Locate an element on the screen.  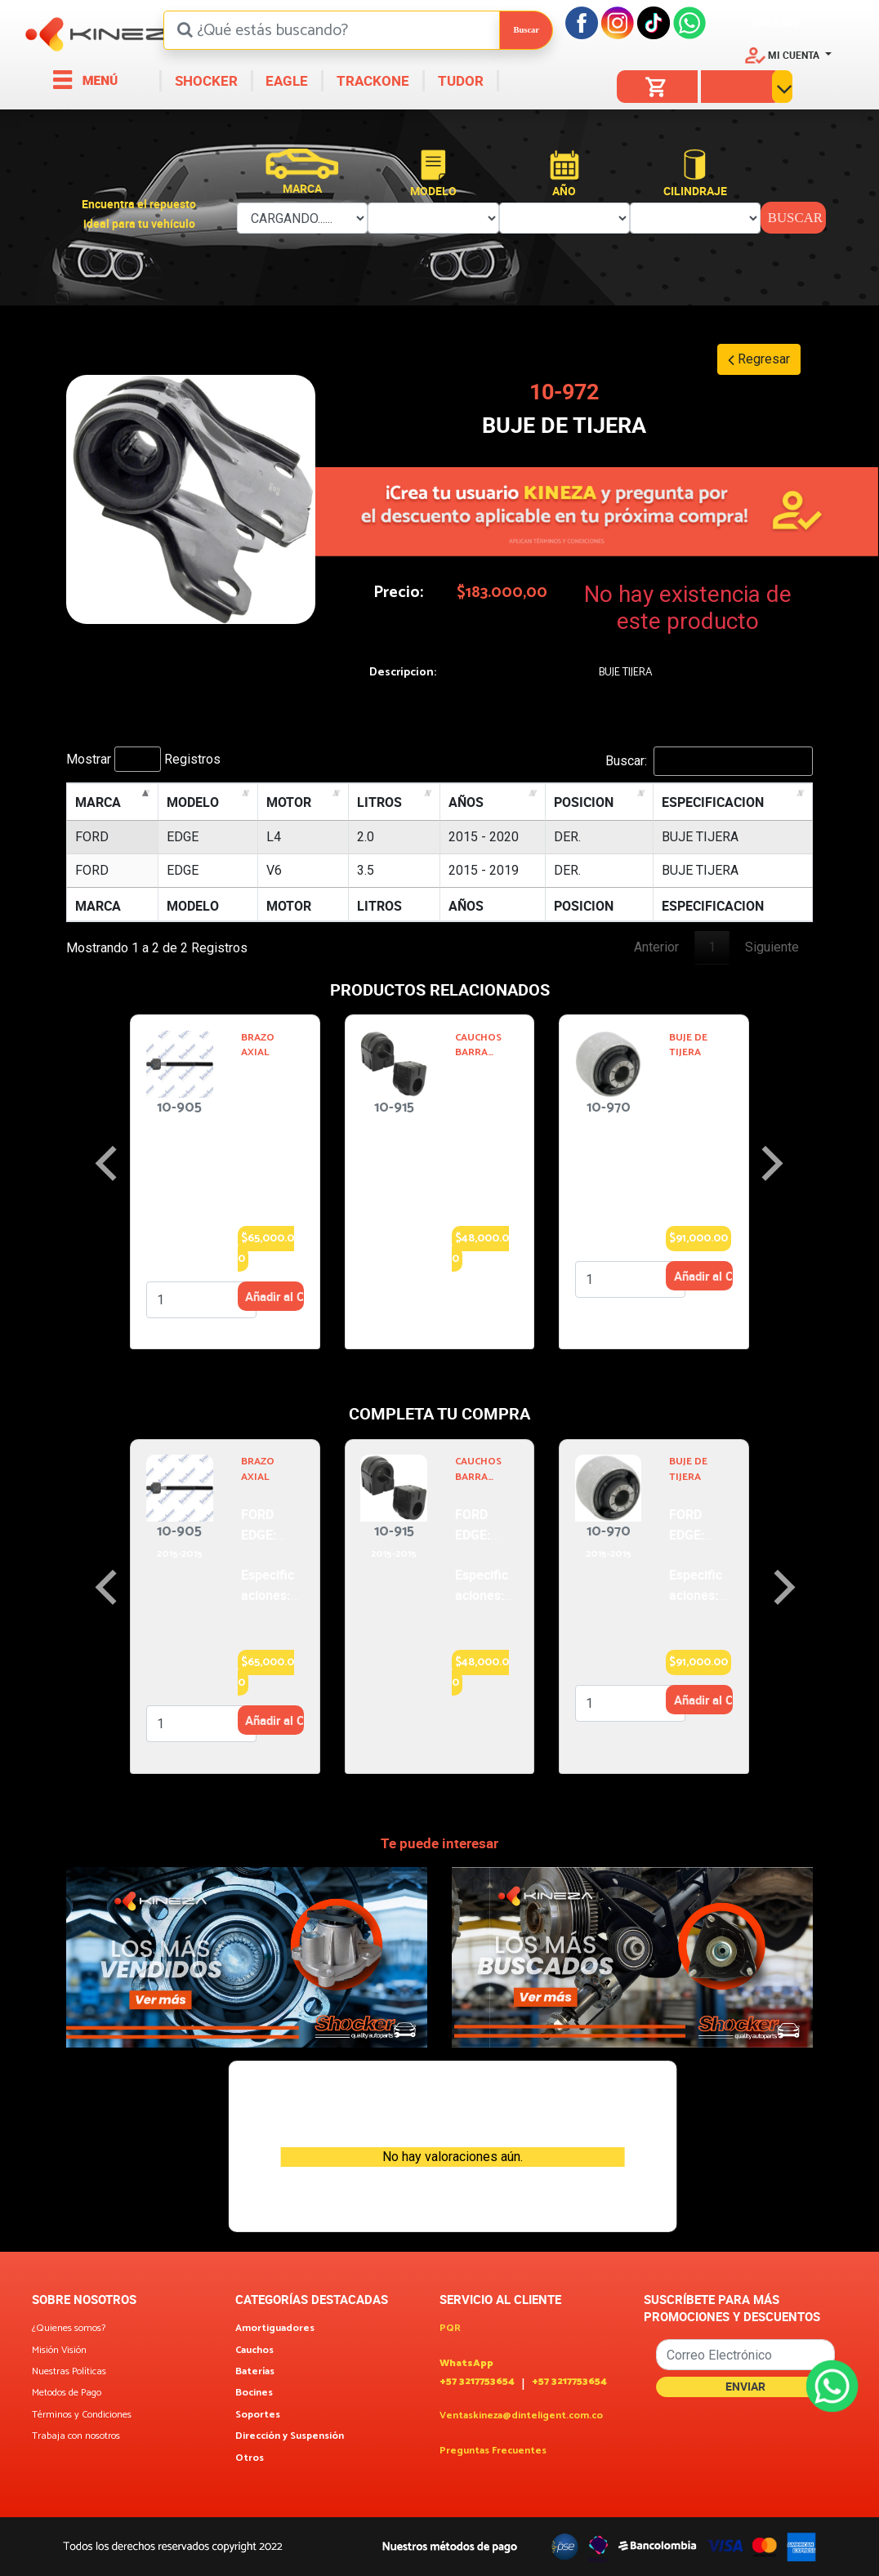
Soportes is located at coordinates (257, 2415).